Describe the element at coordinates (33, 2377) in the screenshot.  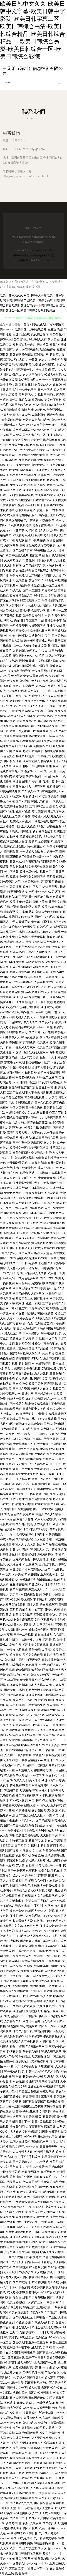
I see `国产麻豆9` at that location.